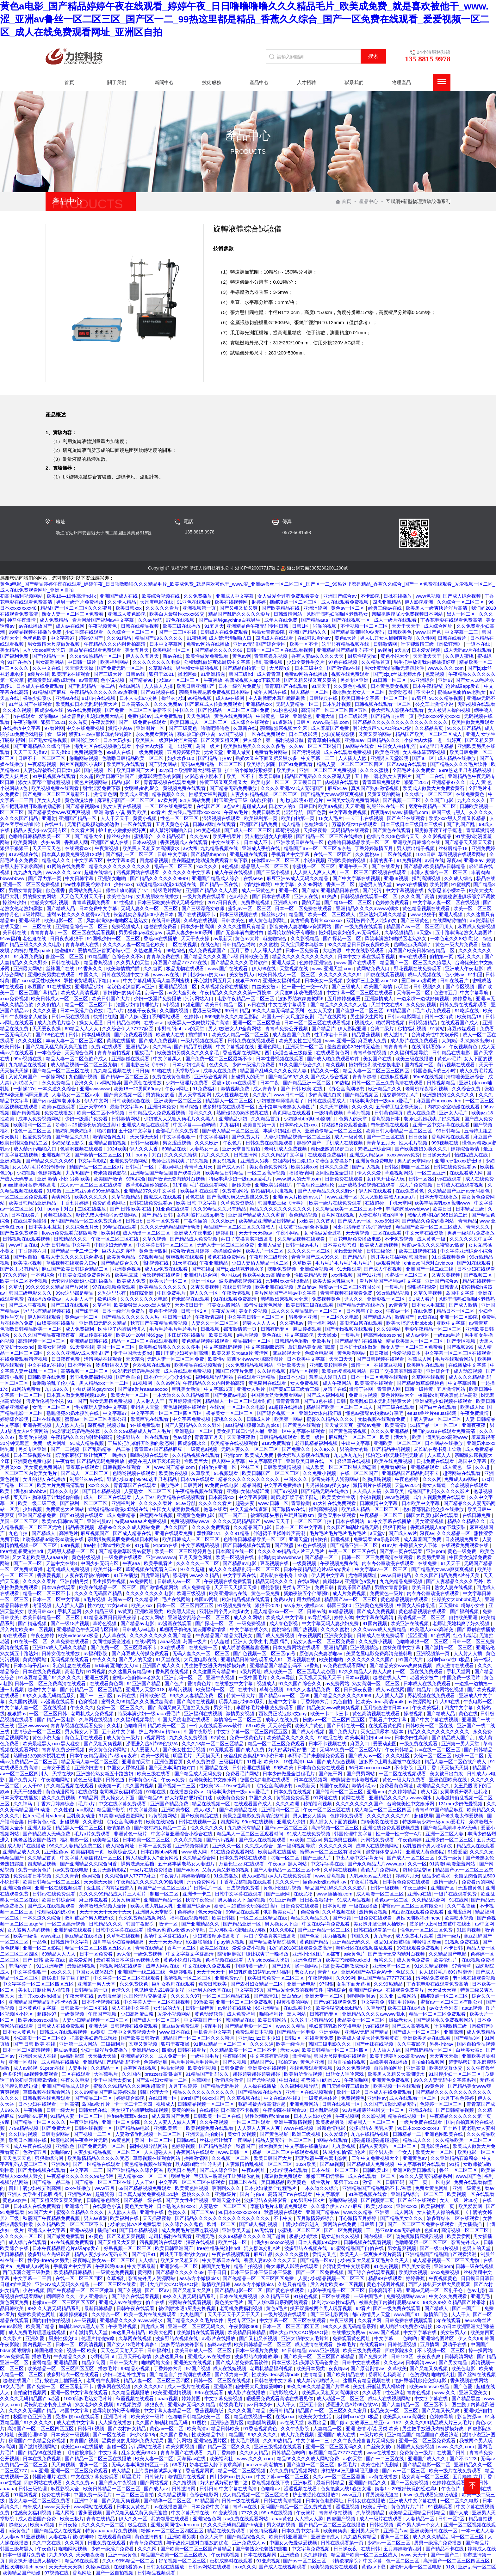 This screenshot has width=496, height=2576. What do you see at coordinates (364, 1905) in the screenshot?
I see `一级在线播放` at bounding box center [364, 1905].